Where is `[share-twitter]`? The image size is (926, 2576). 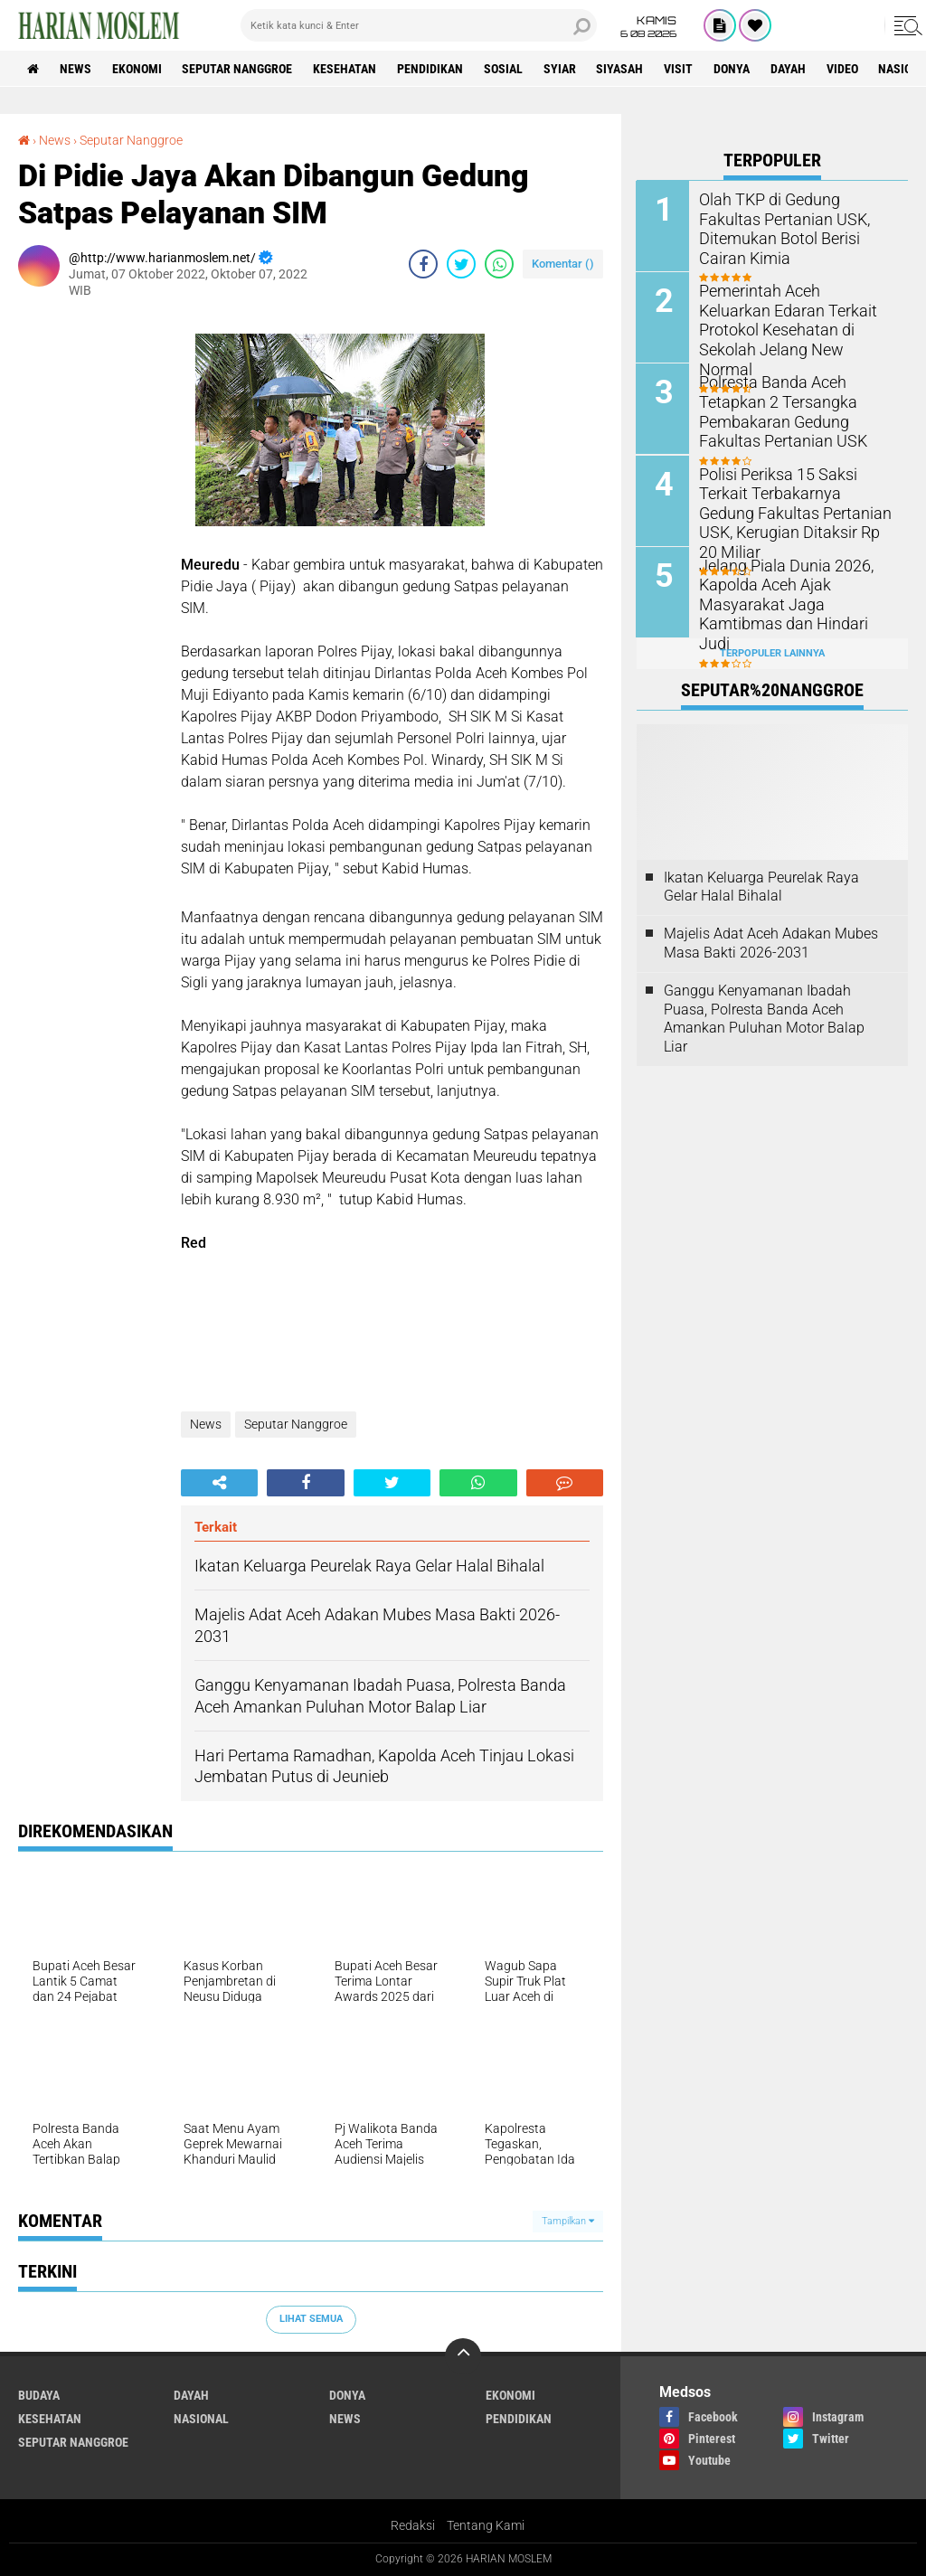
[share-twitter] is located at coordinates (461, 264).